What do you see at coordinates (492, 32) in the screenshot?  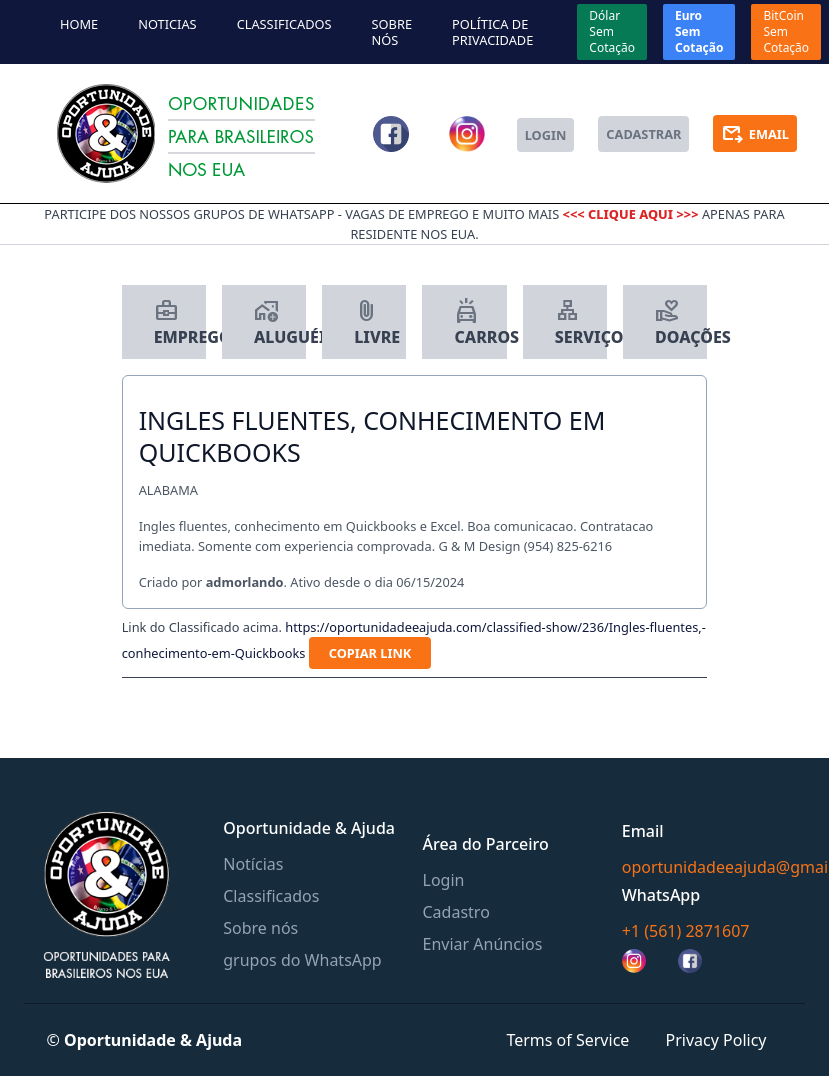 I see `política de privacidade` at bounding box center [492, 32].